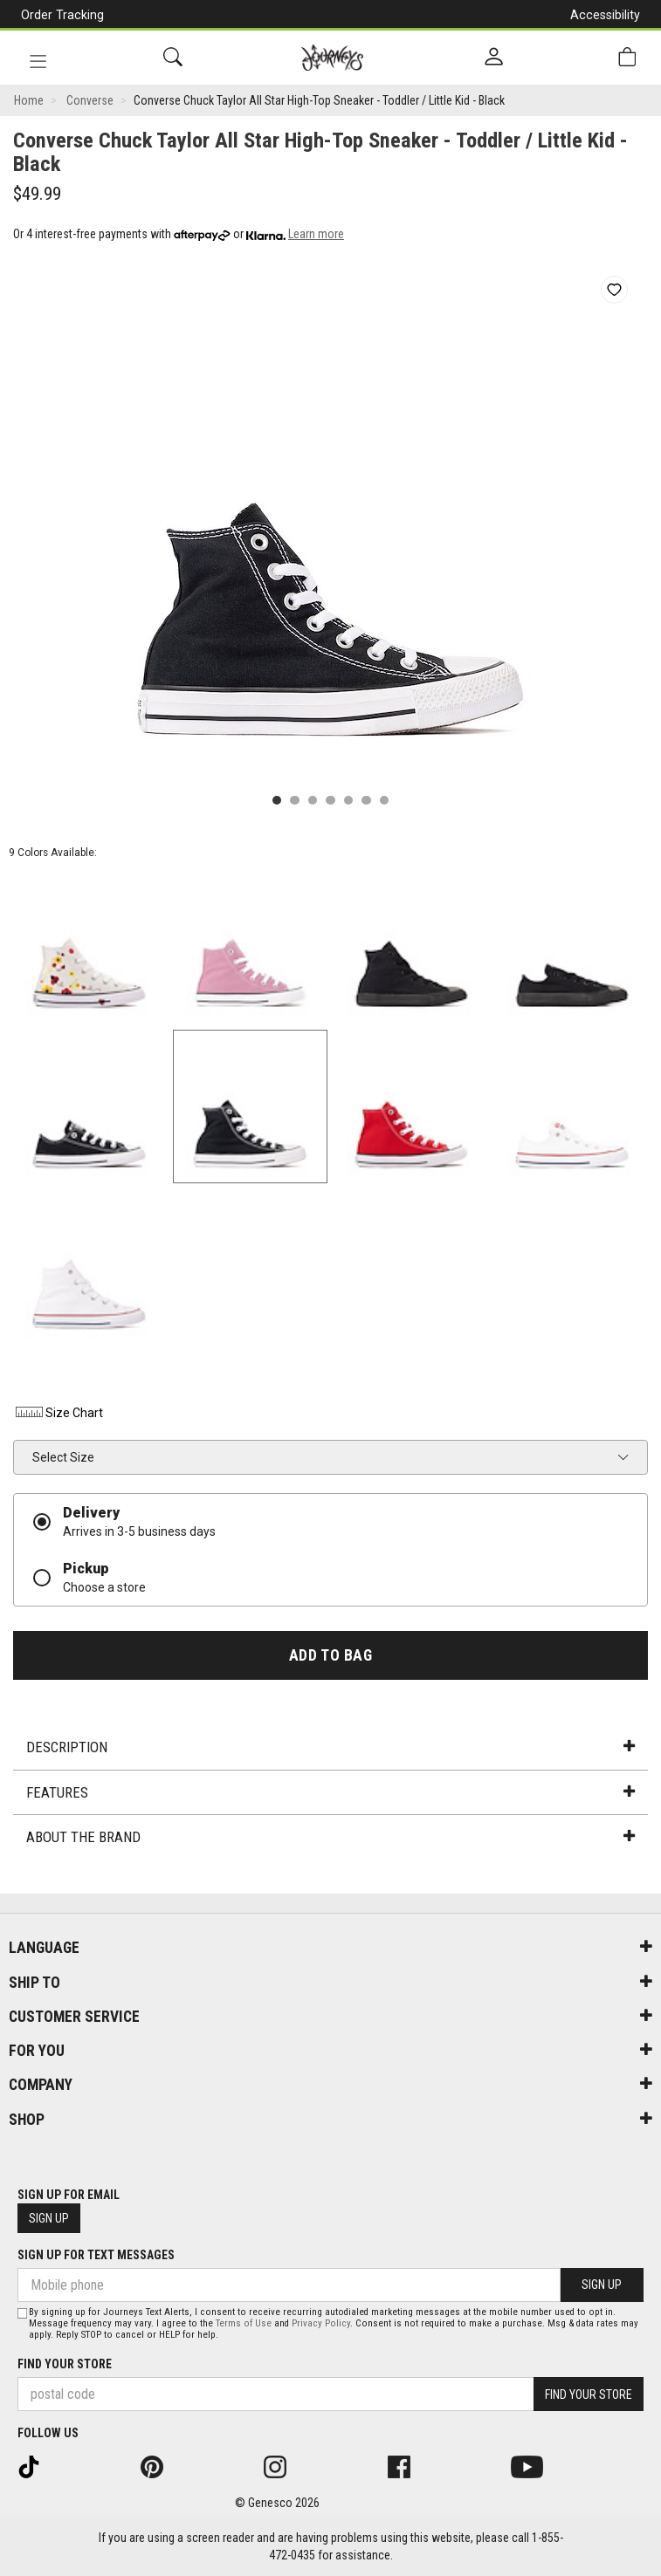  Describe the element at coordinates (330, 1792) in the screenshot. I see `Features` at that location.